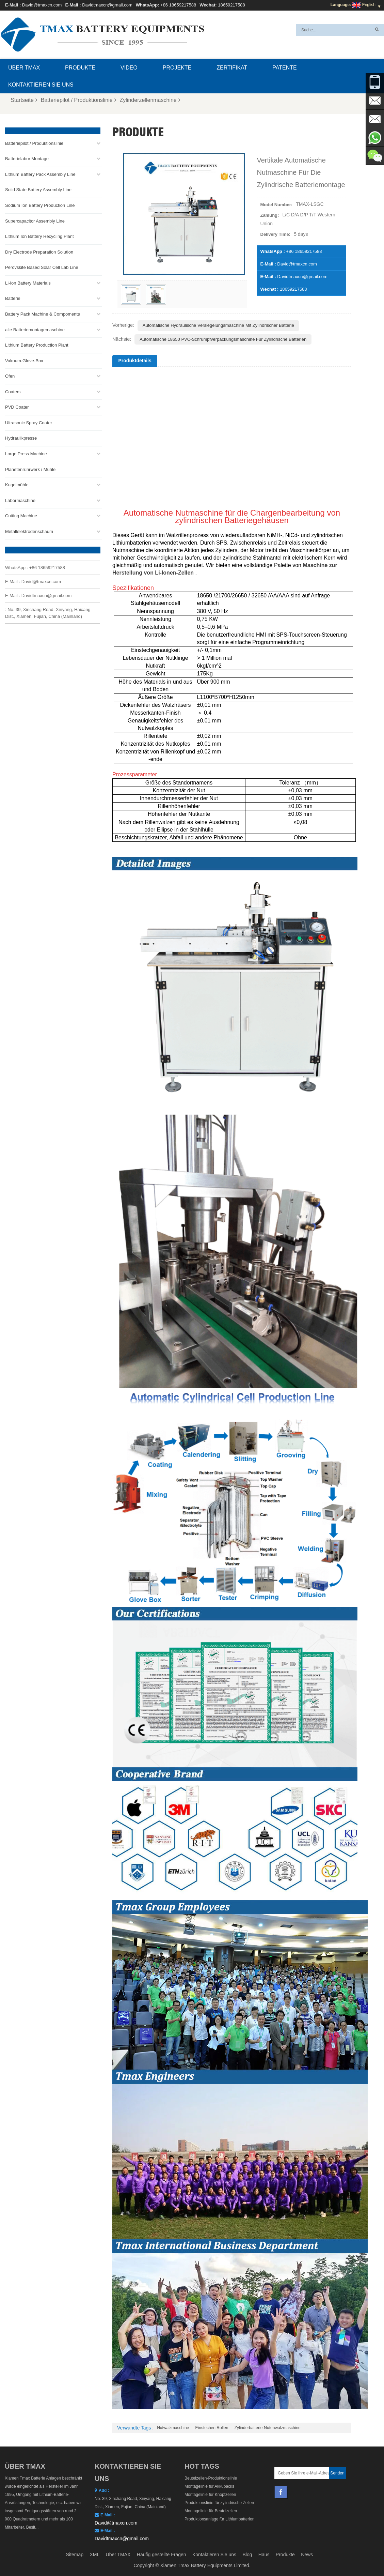  I want to click on alle Batteriemontagemaschine, so click(35, 329).